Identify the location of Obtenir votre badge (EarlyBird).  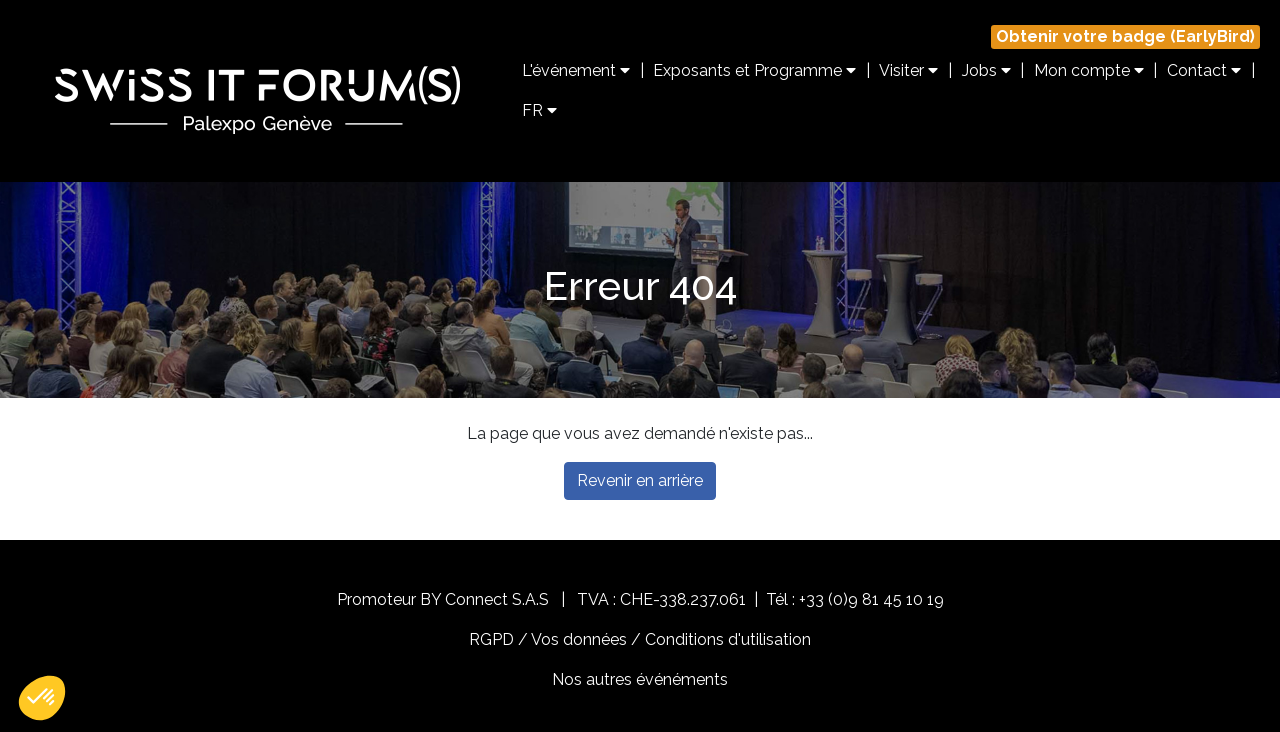
(1125, 36).